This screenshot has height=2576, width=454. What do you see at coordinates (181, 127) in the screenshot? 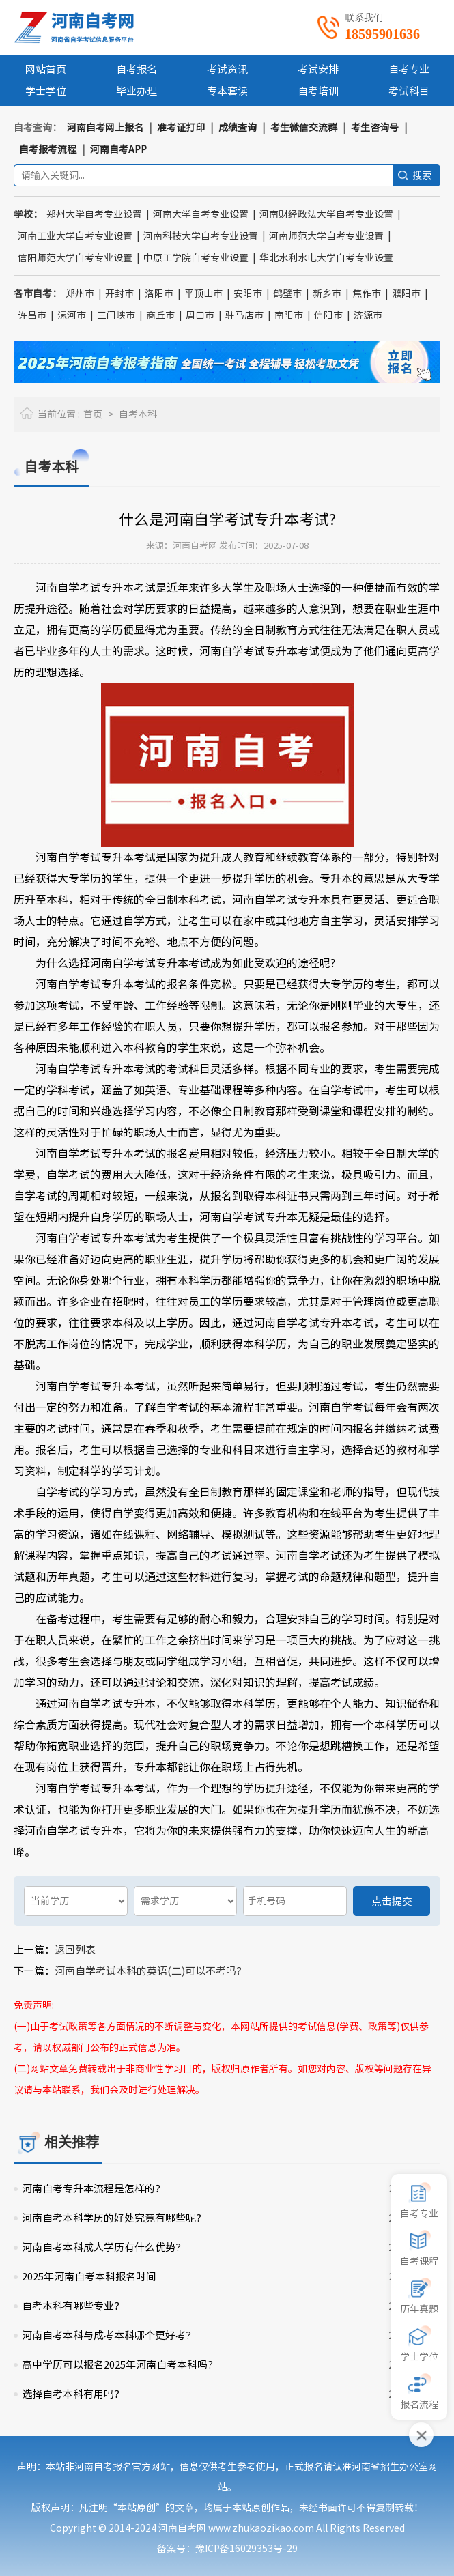
I see `准考证打印` at bounding box center [181, 127].